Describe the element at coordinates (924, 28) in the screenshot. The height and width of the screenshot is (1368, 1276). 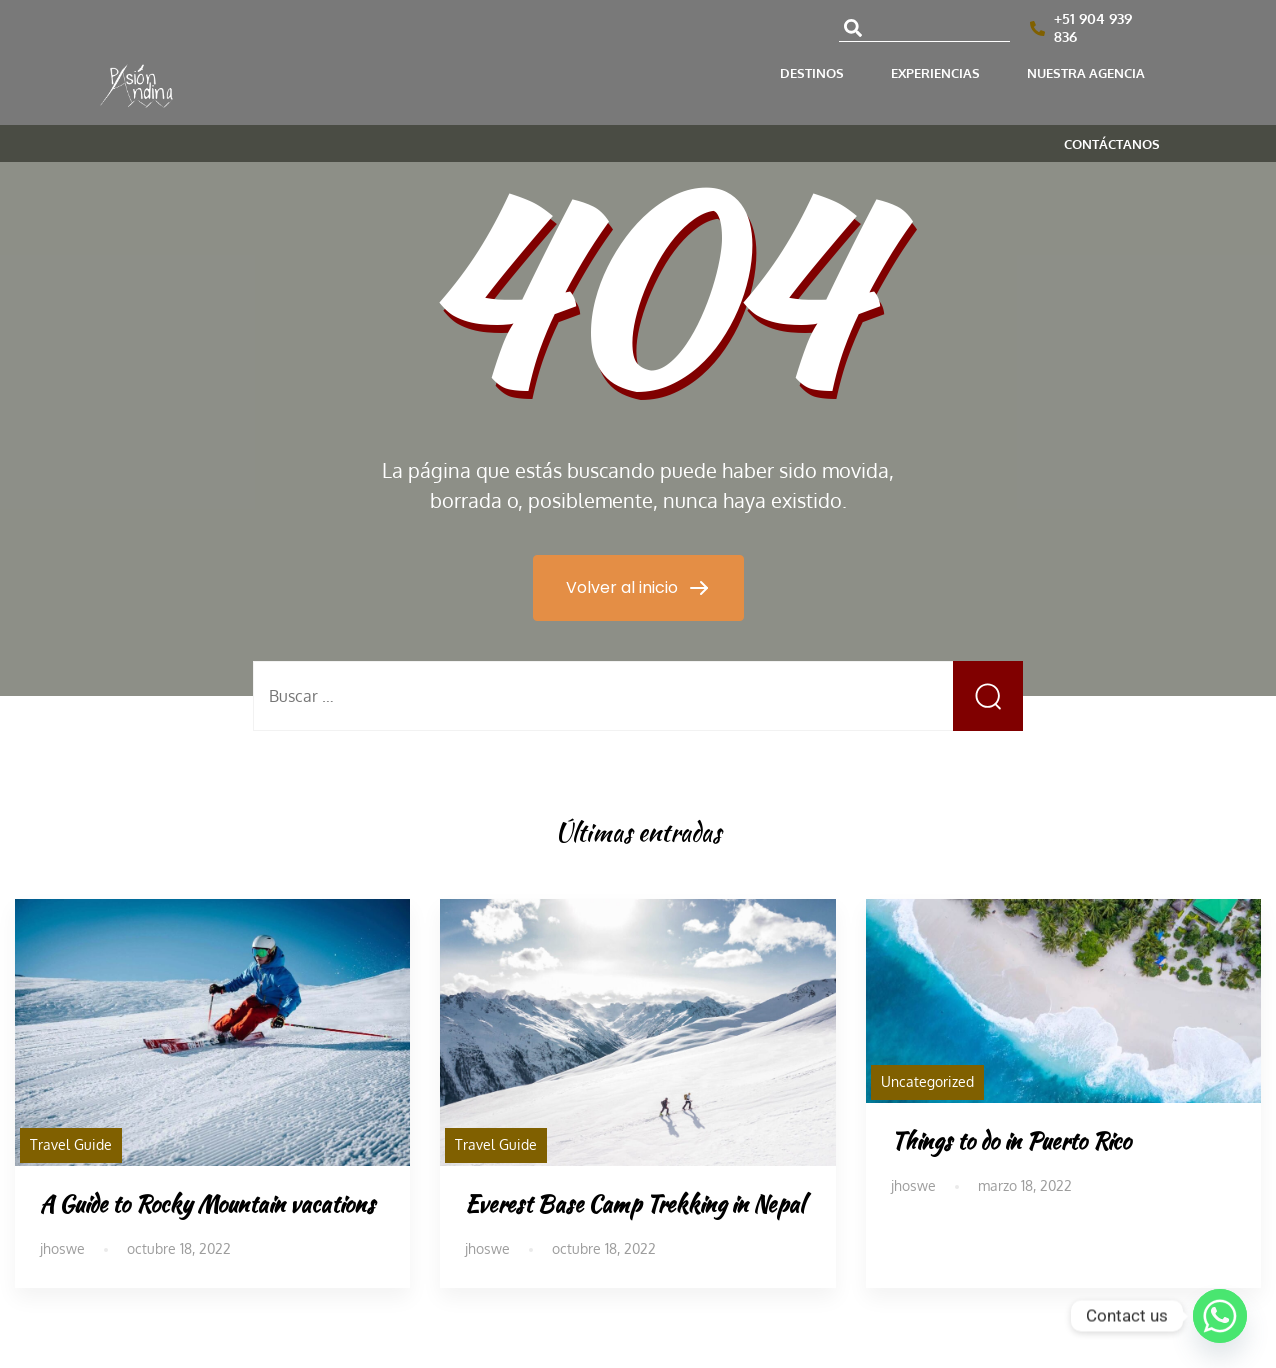
I see `[combobox]` at that location.